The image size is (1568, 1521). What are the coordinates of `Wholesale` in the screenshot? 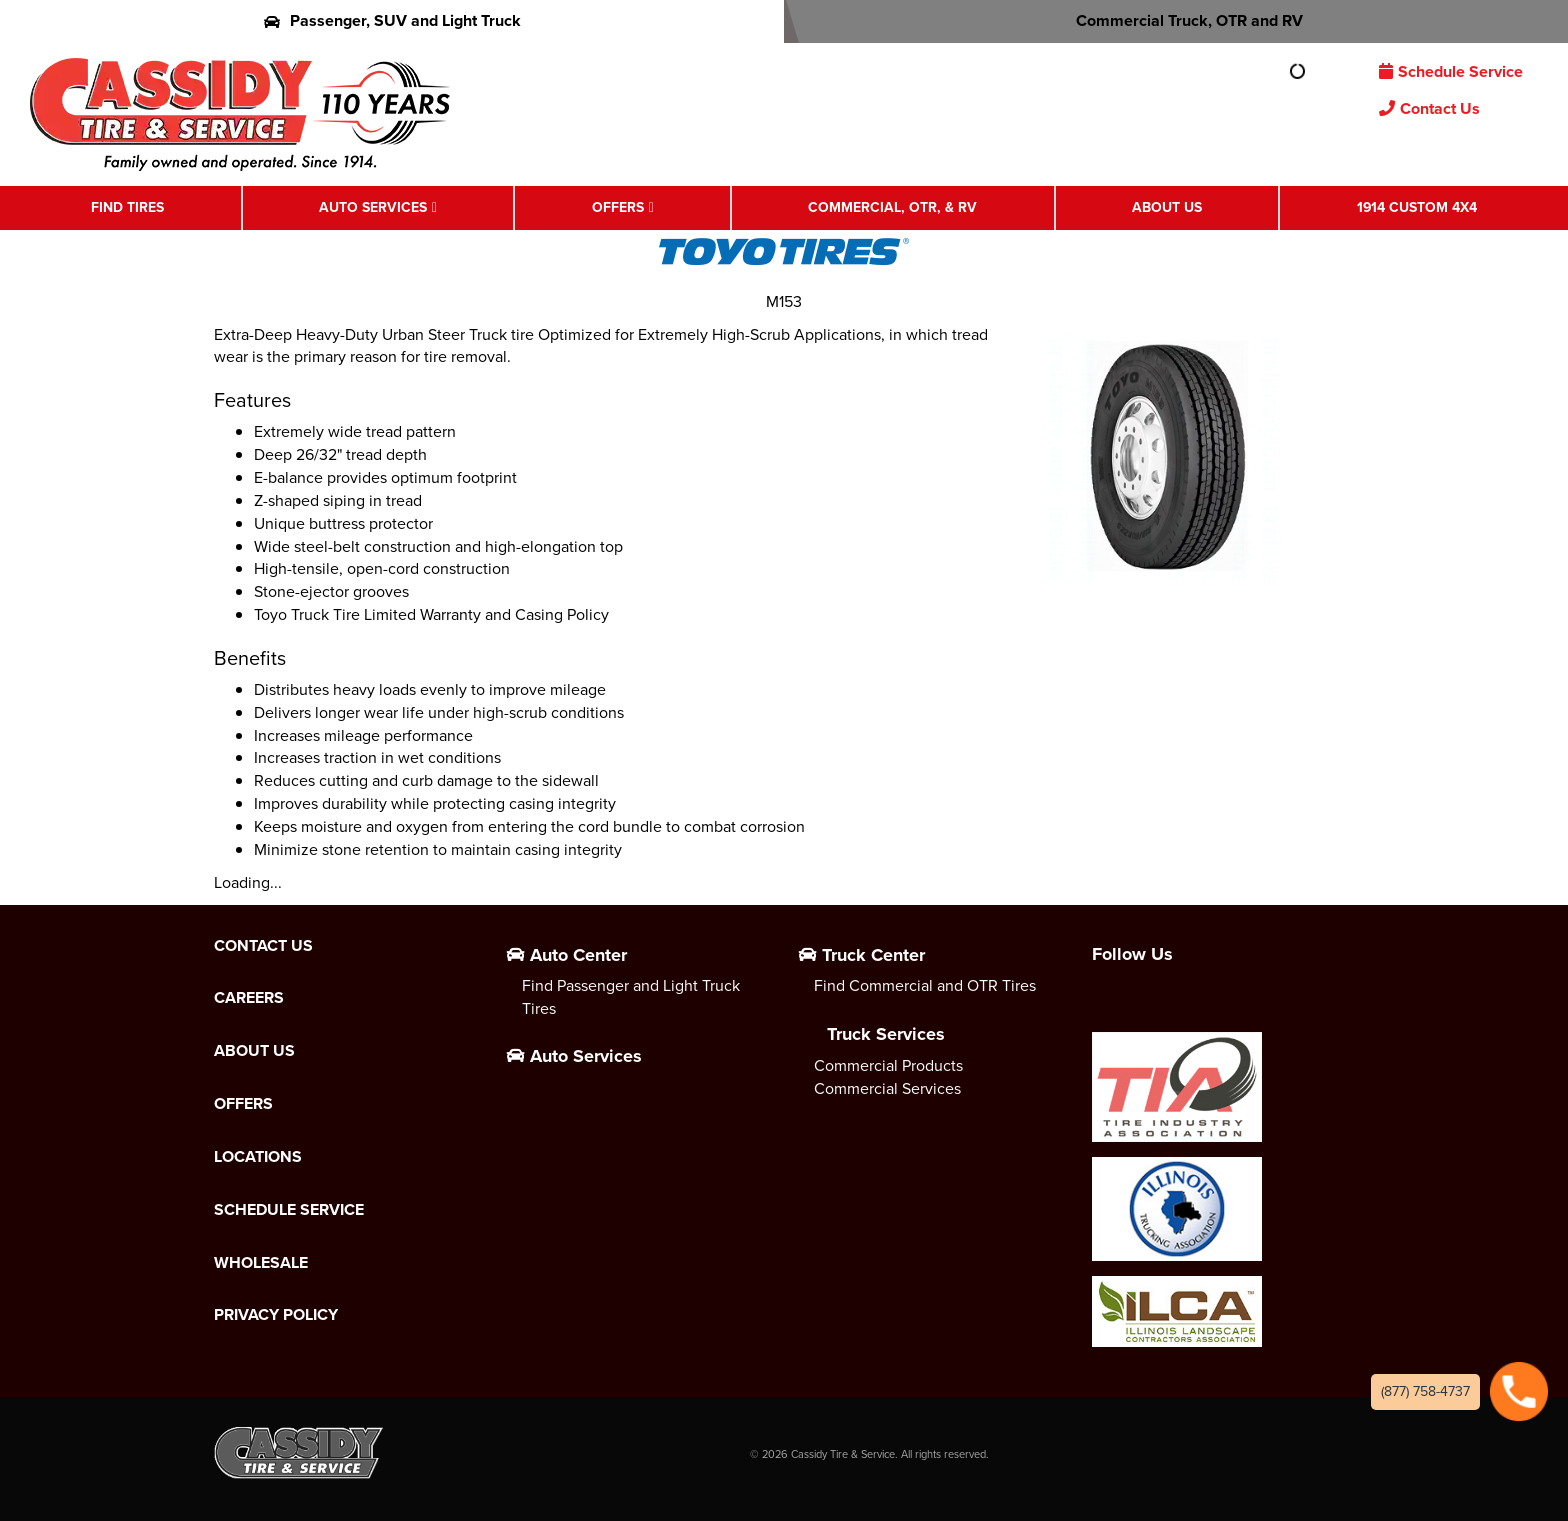 It's located at (261, 1263).